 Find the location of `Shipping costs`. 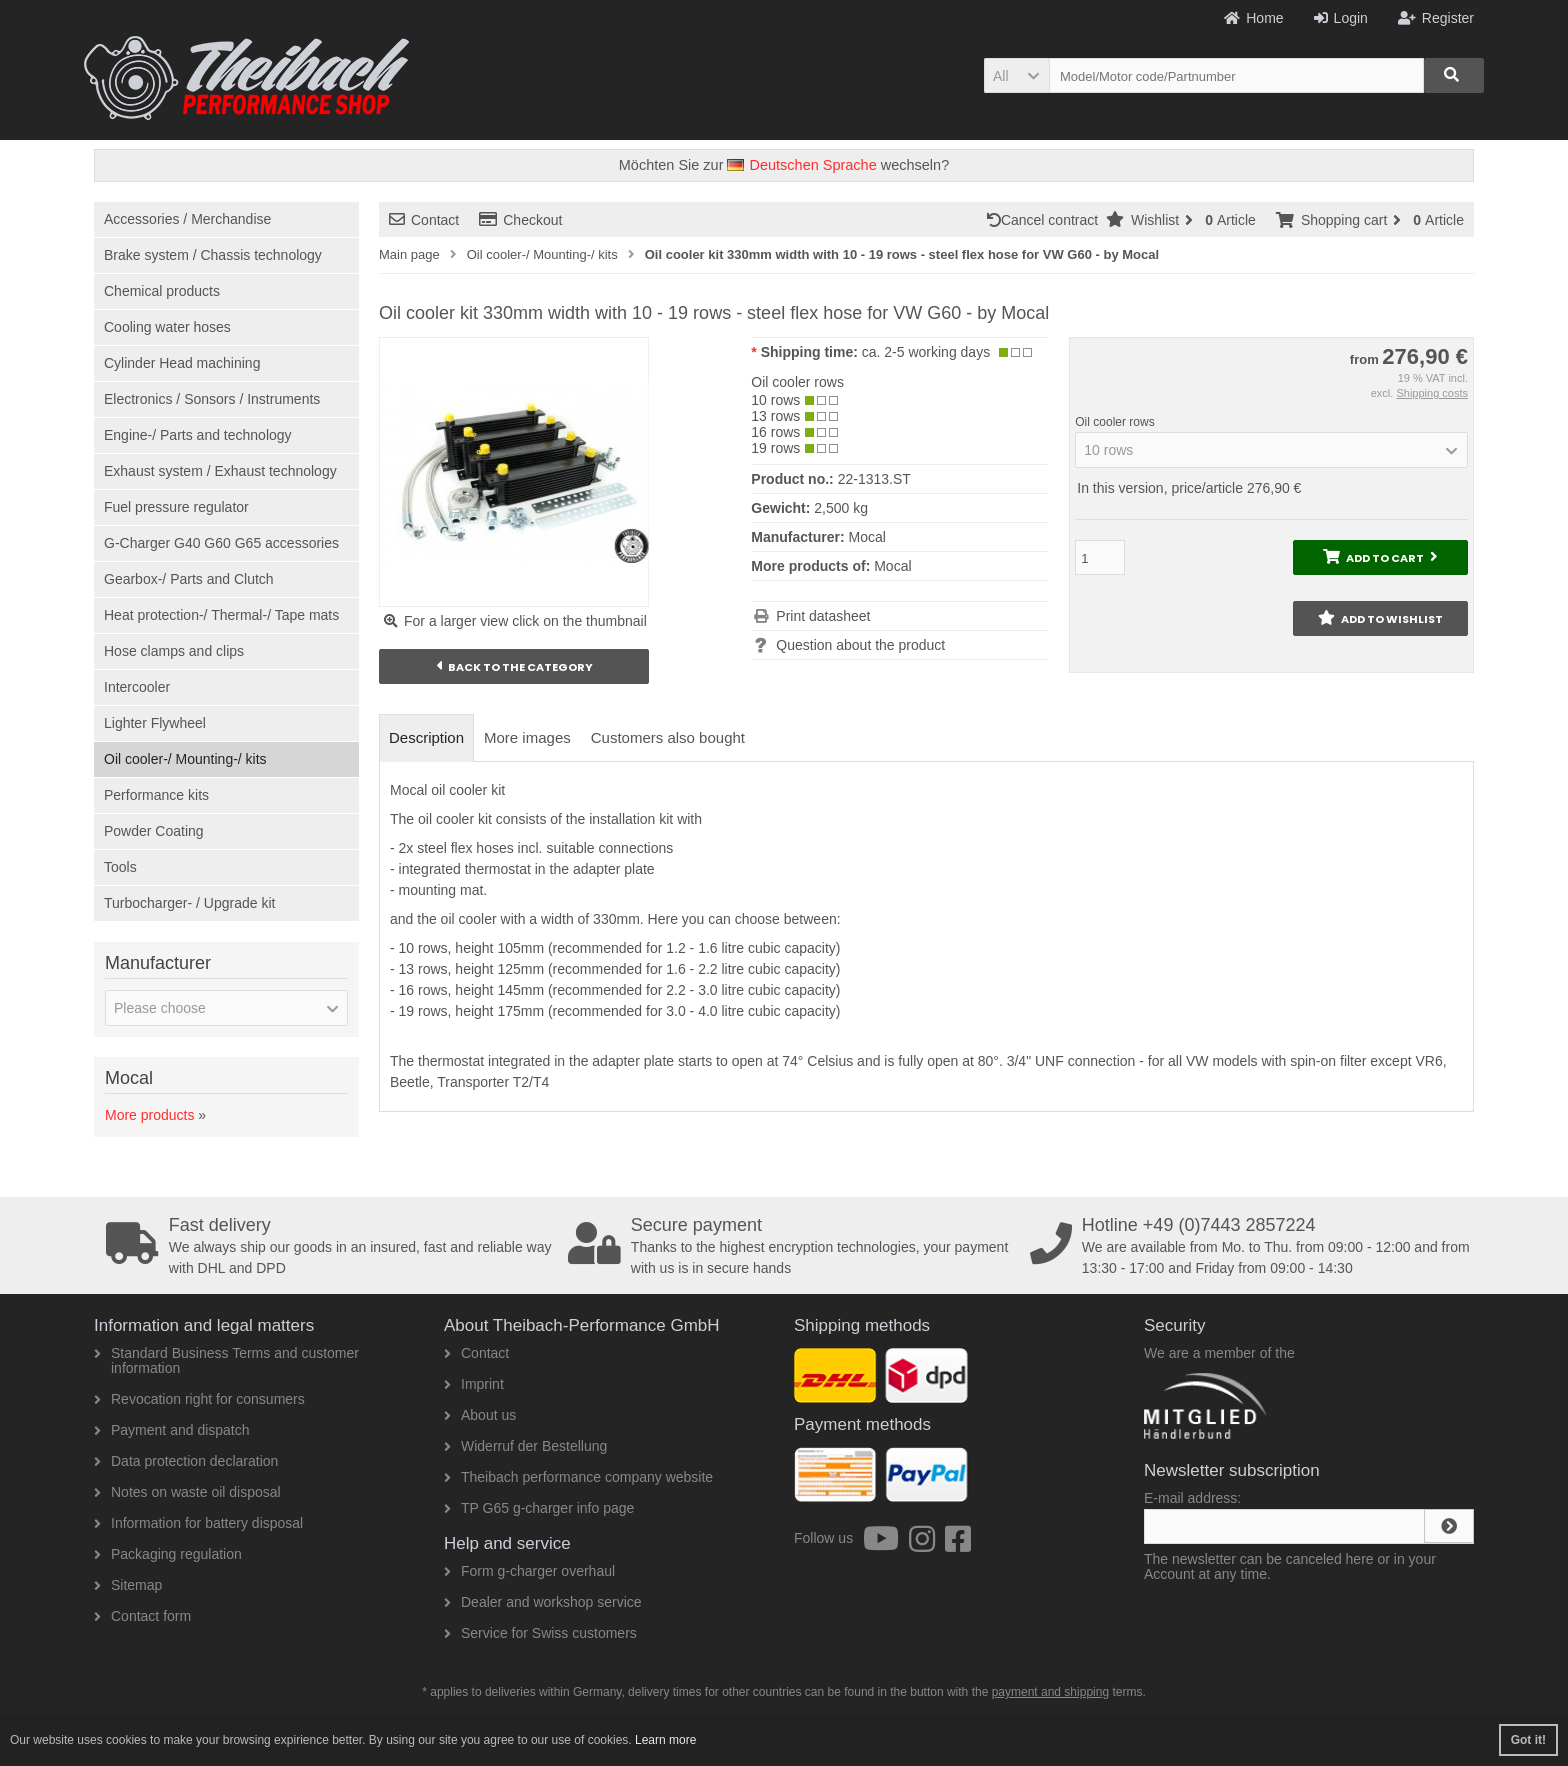

Shipping costs is located at coordinates (1432, 393).